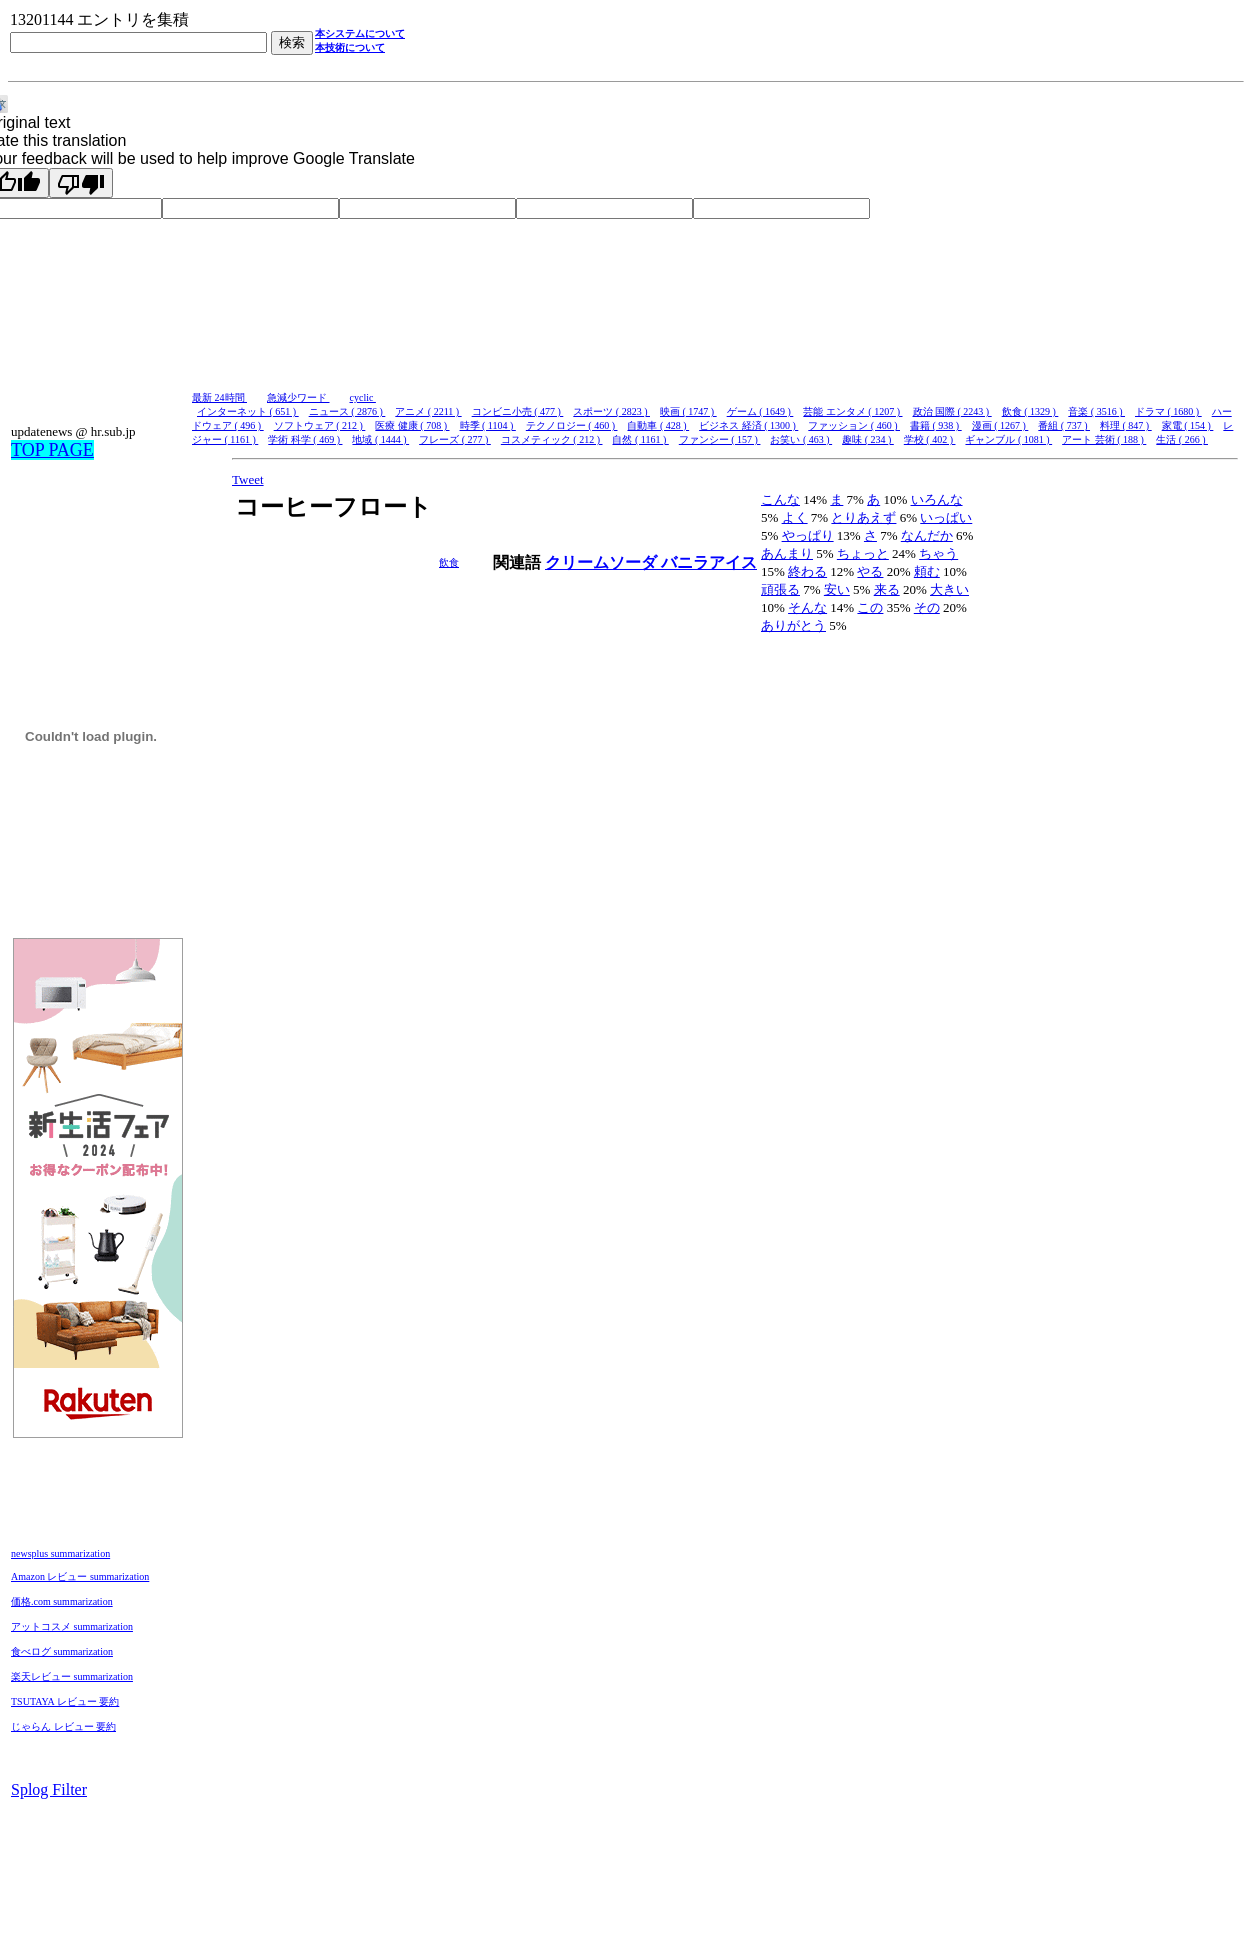 Image resolution: width=1252 pixels, height=1952 pixels. I want to click on 飲食, so click(449, 562).